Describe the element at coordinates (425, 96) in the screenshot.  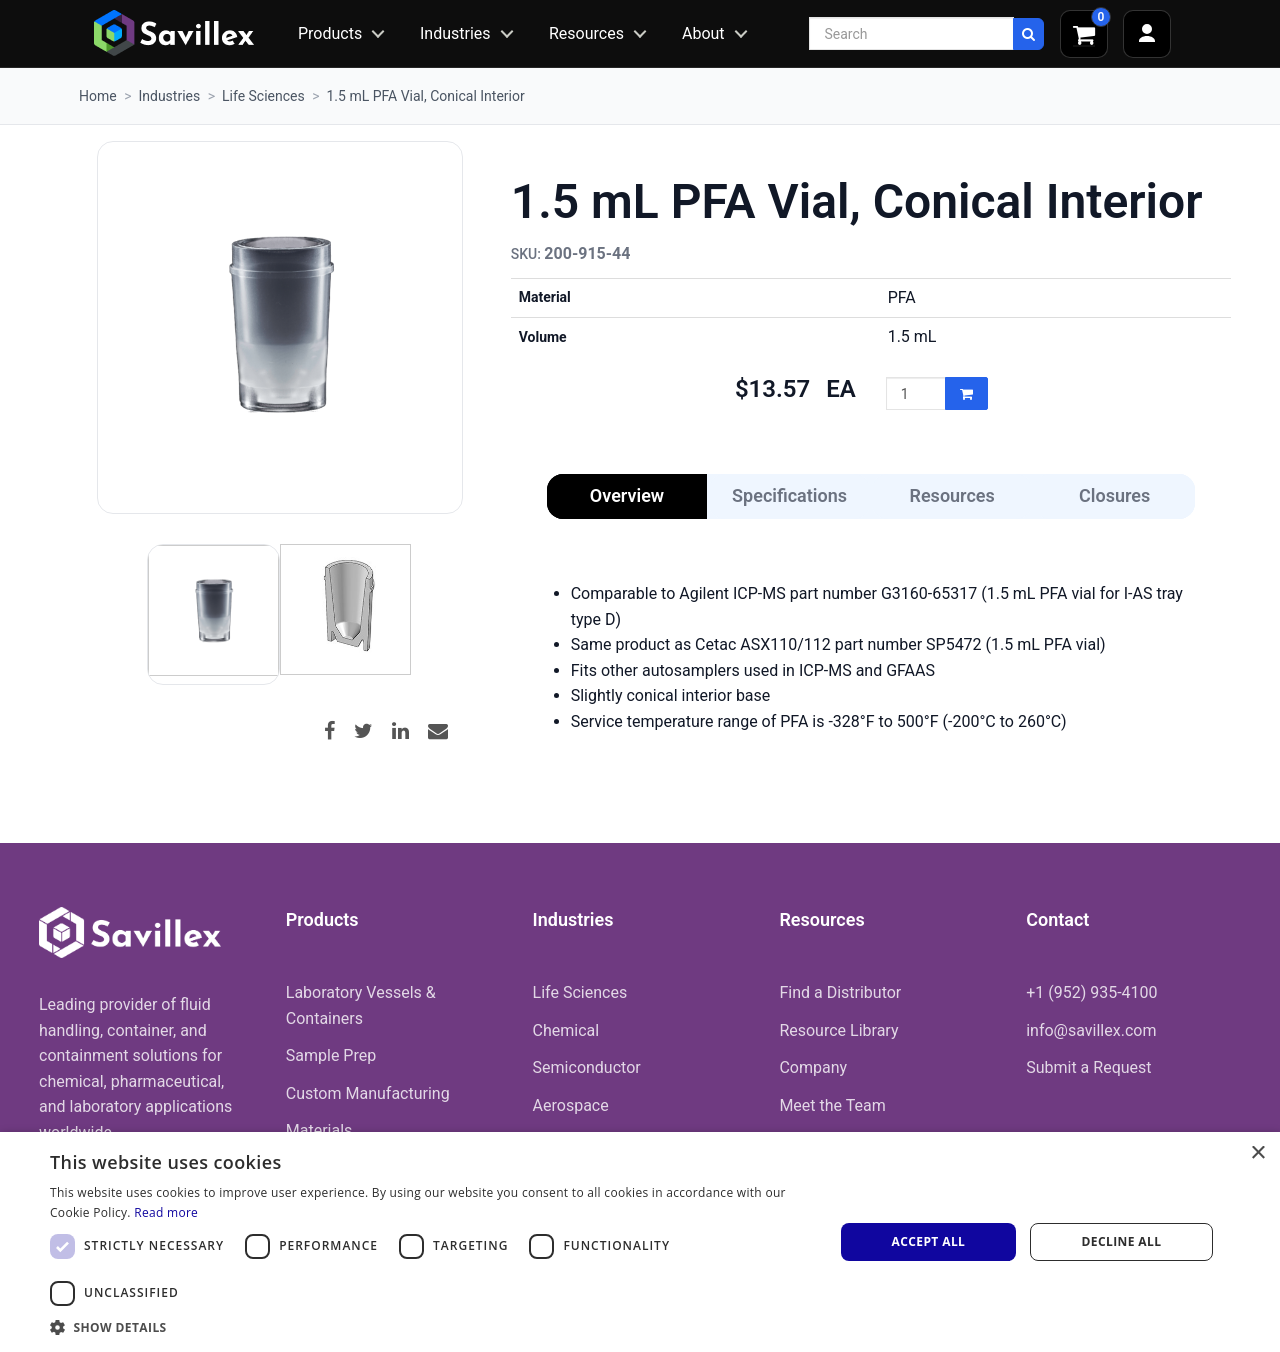
I see `1.5 mL PFA Vial, Conical Interior` at that location.